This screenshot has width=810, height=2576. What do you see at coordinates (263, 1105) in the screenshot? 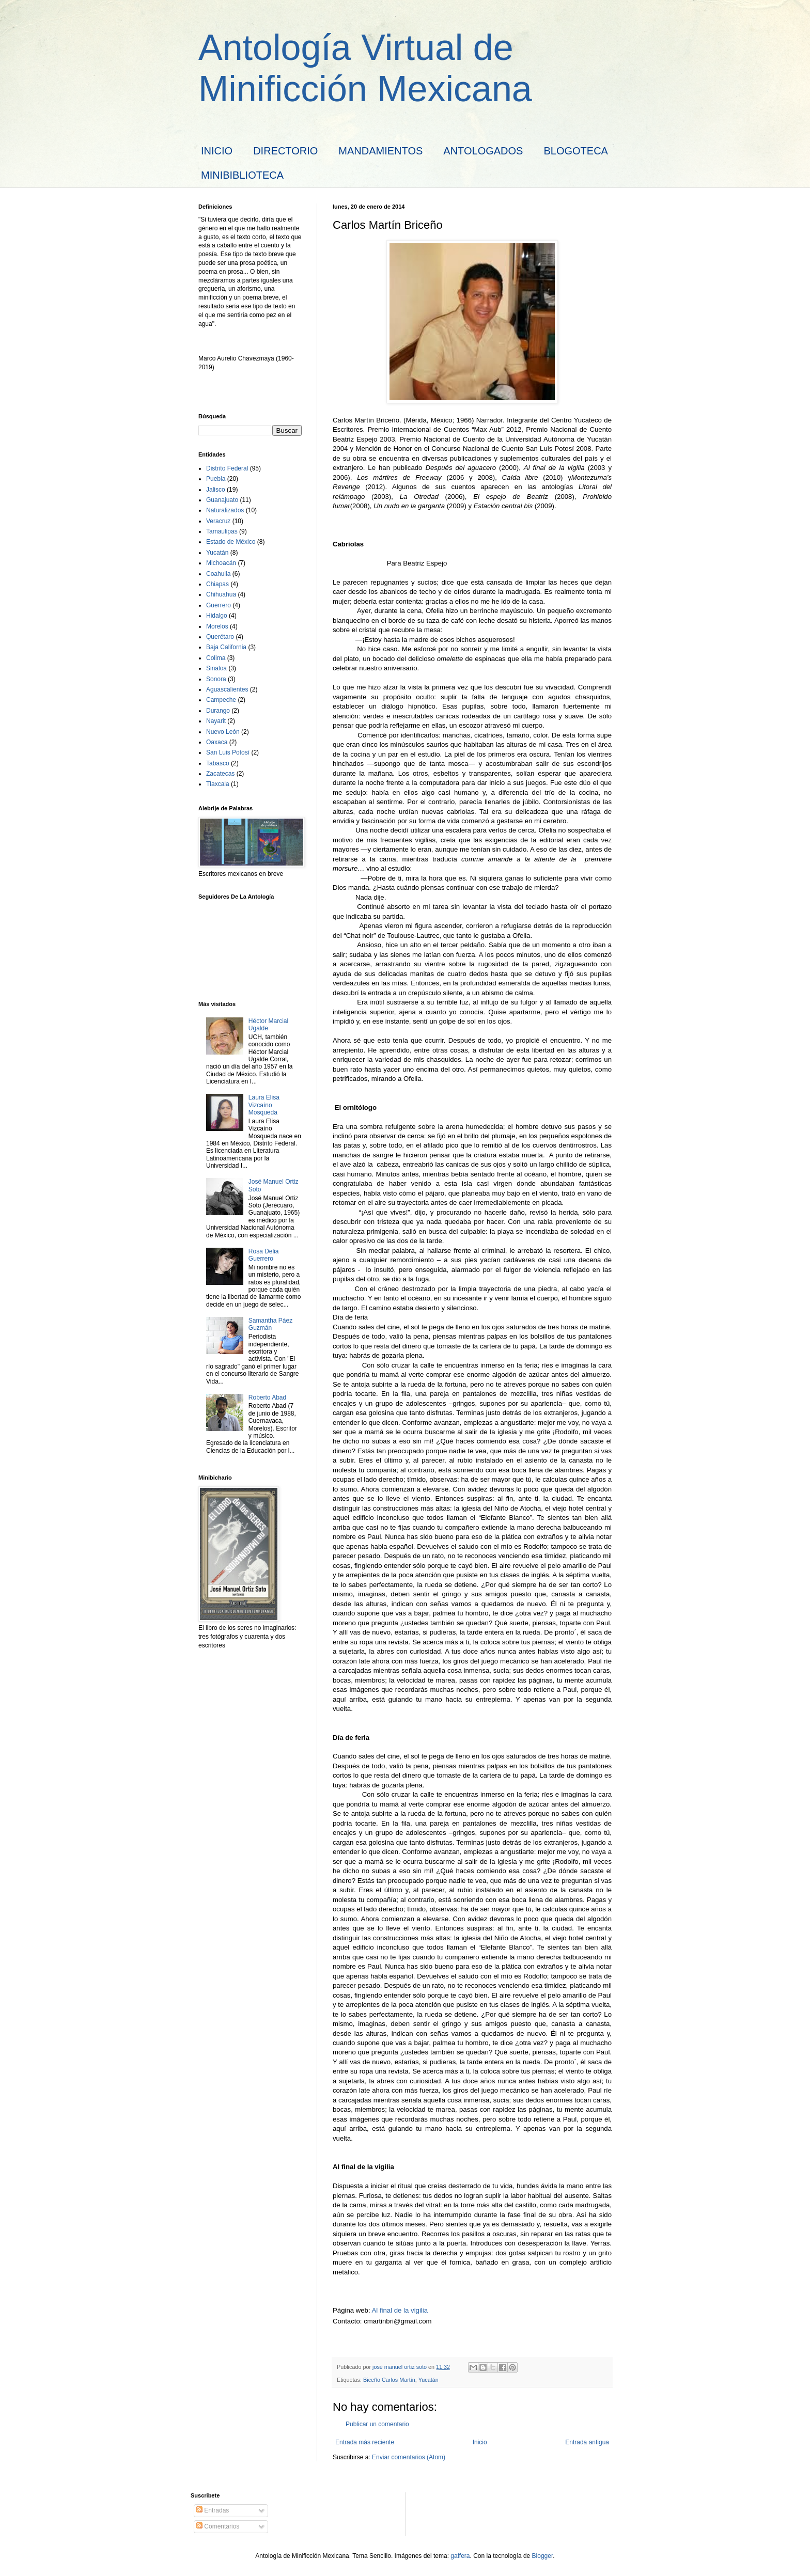
I see `Laura Elisa Vizcaíno Mosqueda` at bounding box center [263, 1105].